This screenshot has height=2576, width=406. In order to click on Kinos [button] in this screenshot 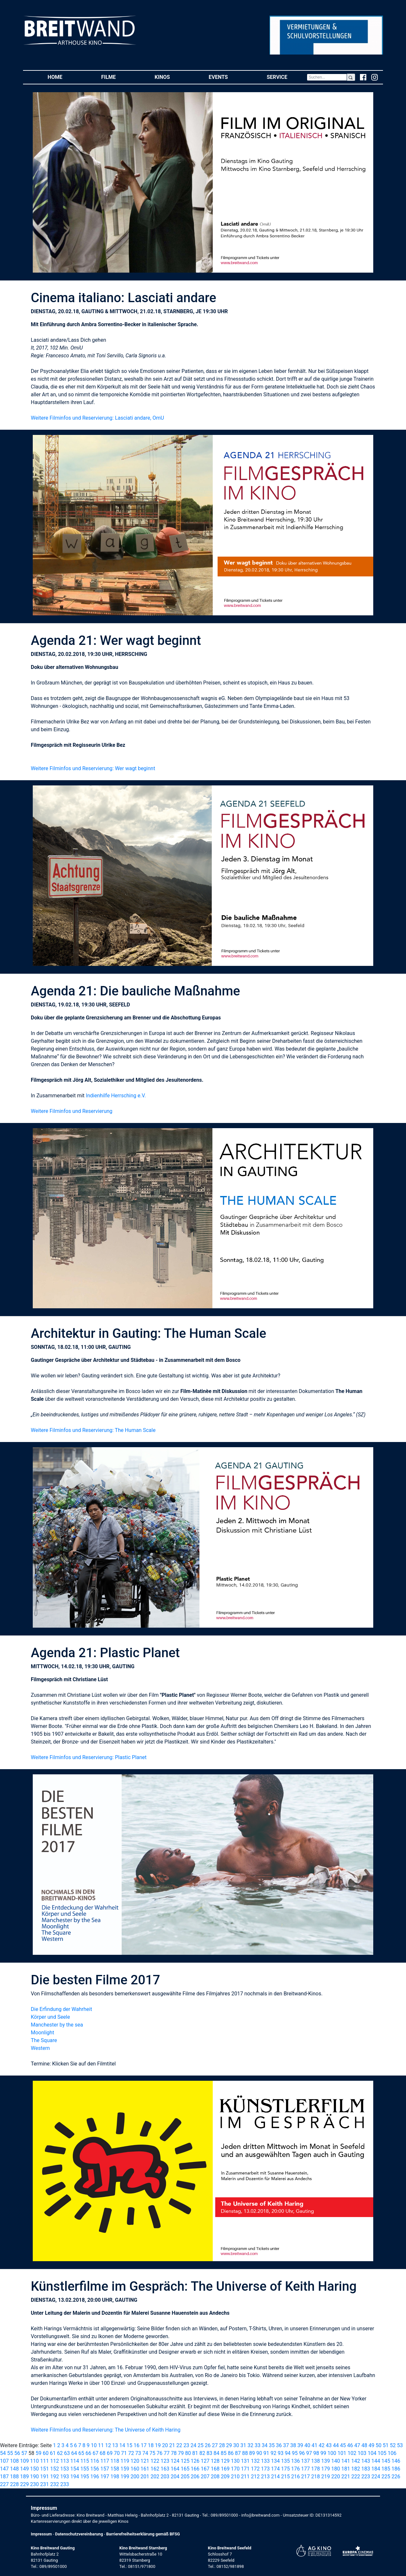, I will do `click(172, 76)`.